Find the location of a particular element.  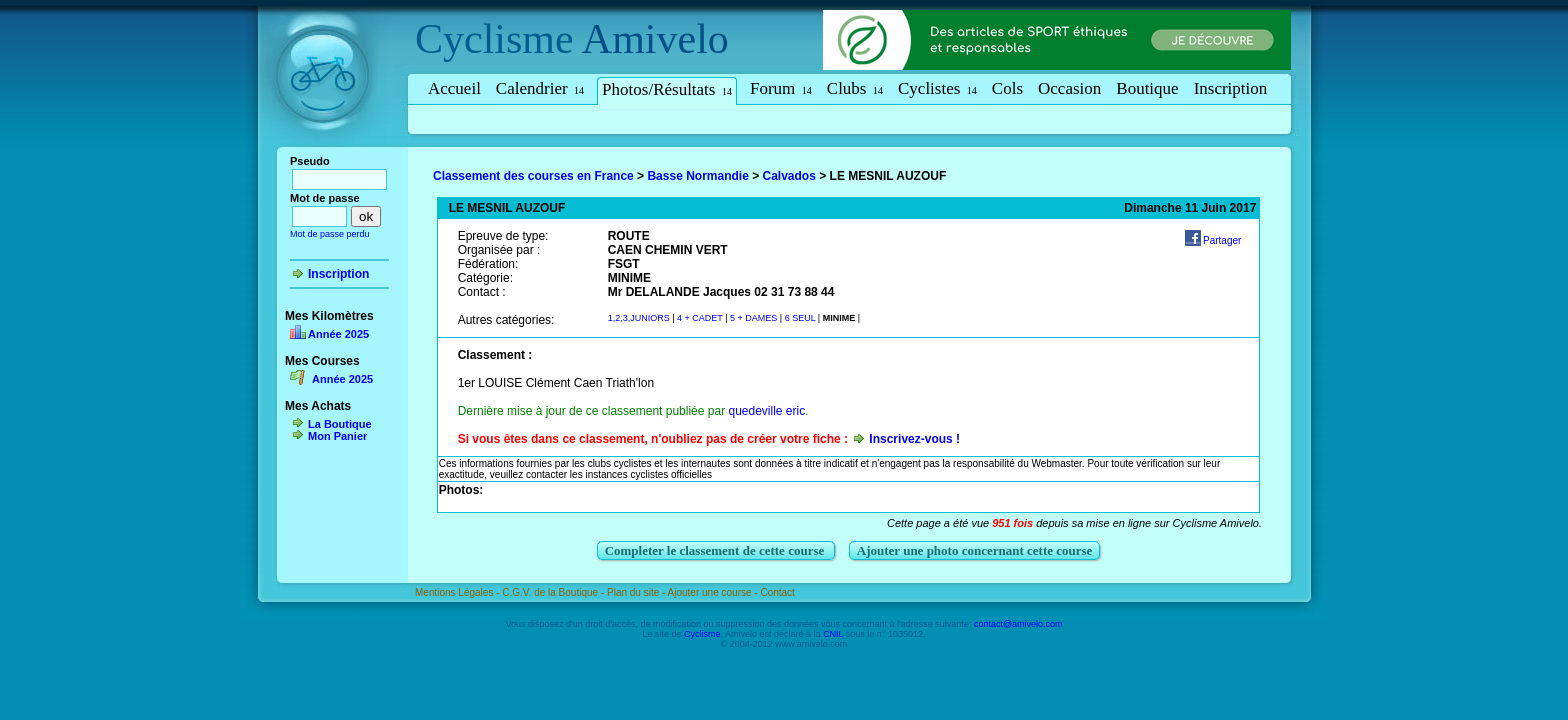

Inscrivez-vous ! is located at coordinates (914, 439).